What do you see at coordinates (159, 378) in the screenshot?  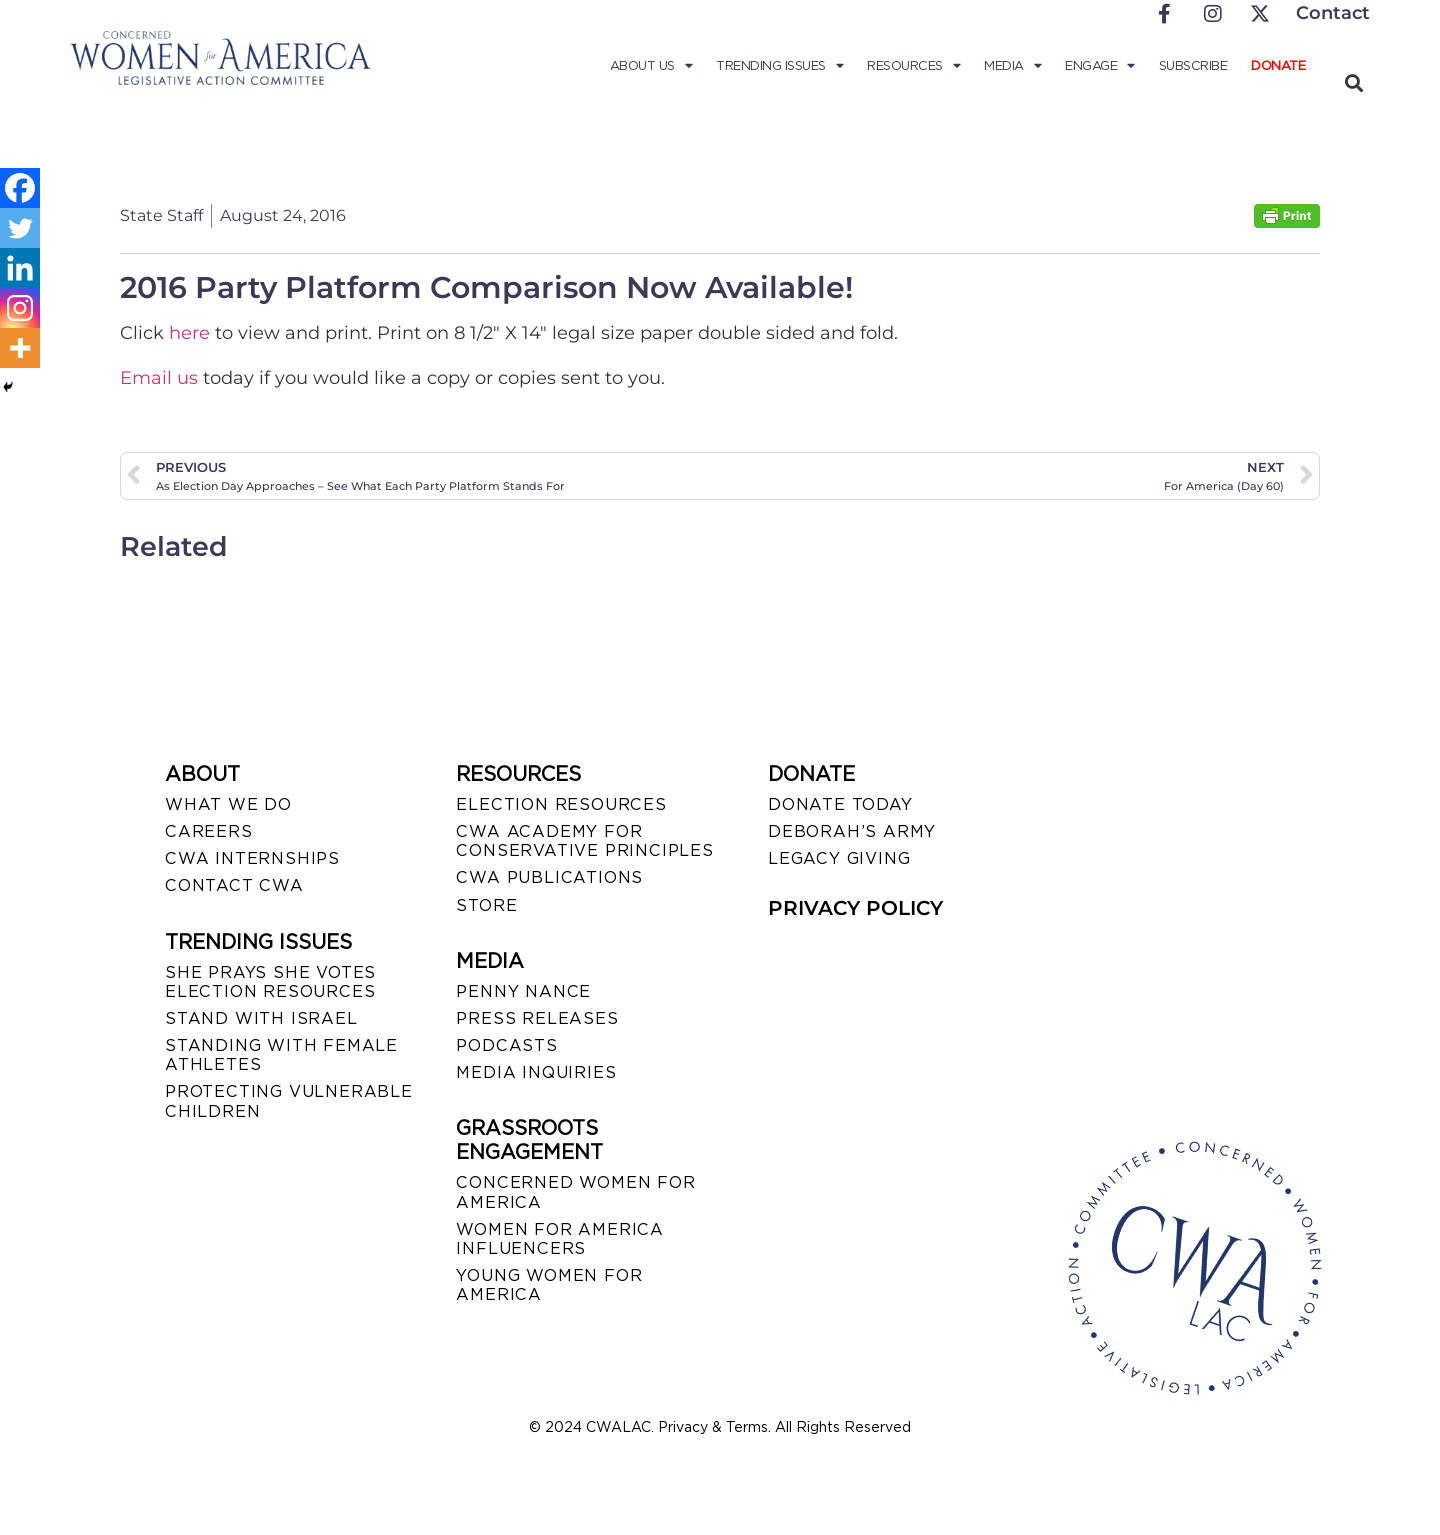 I see `Email us` at bounding box center [159, 378].